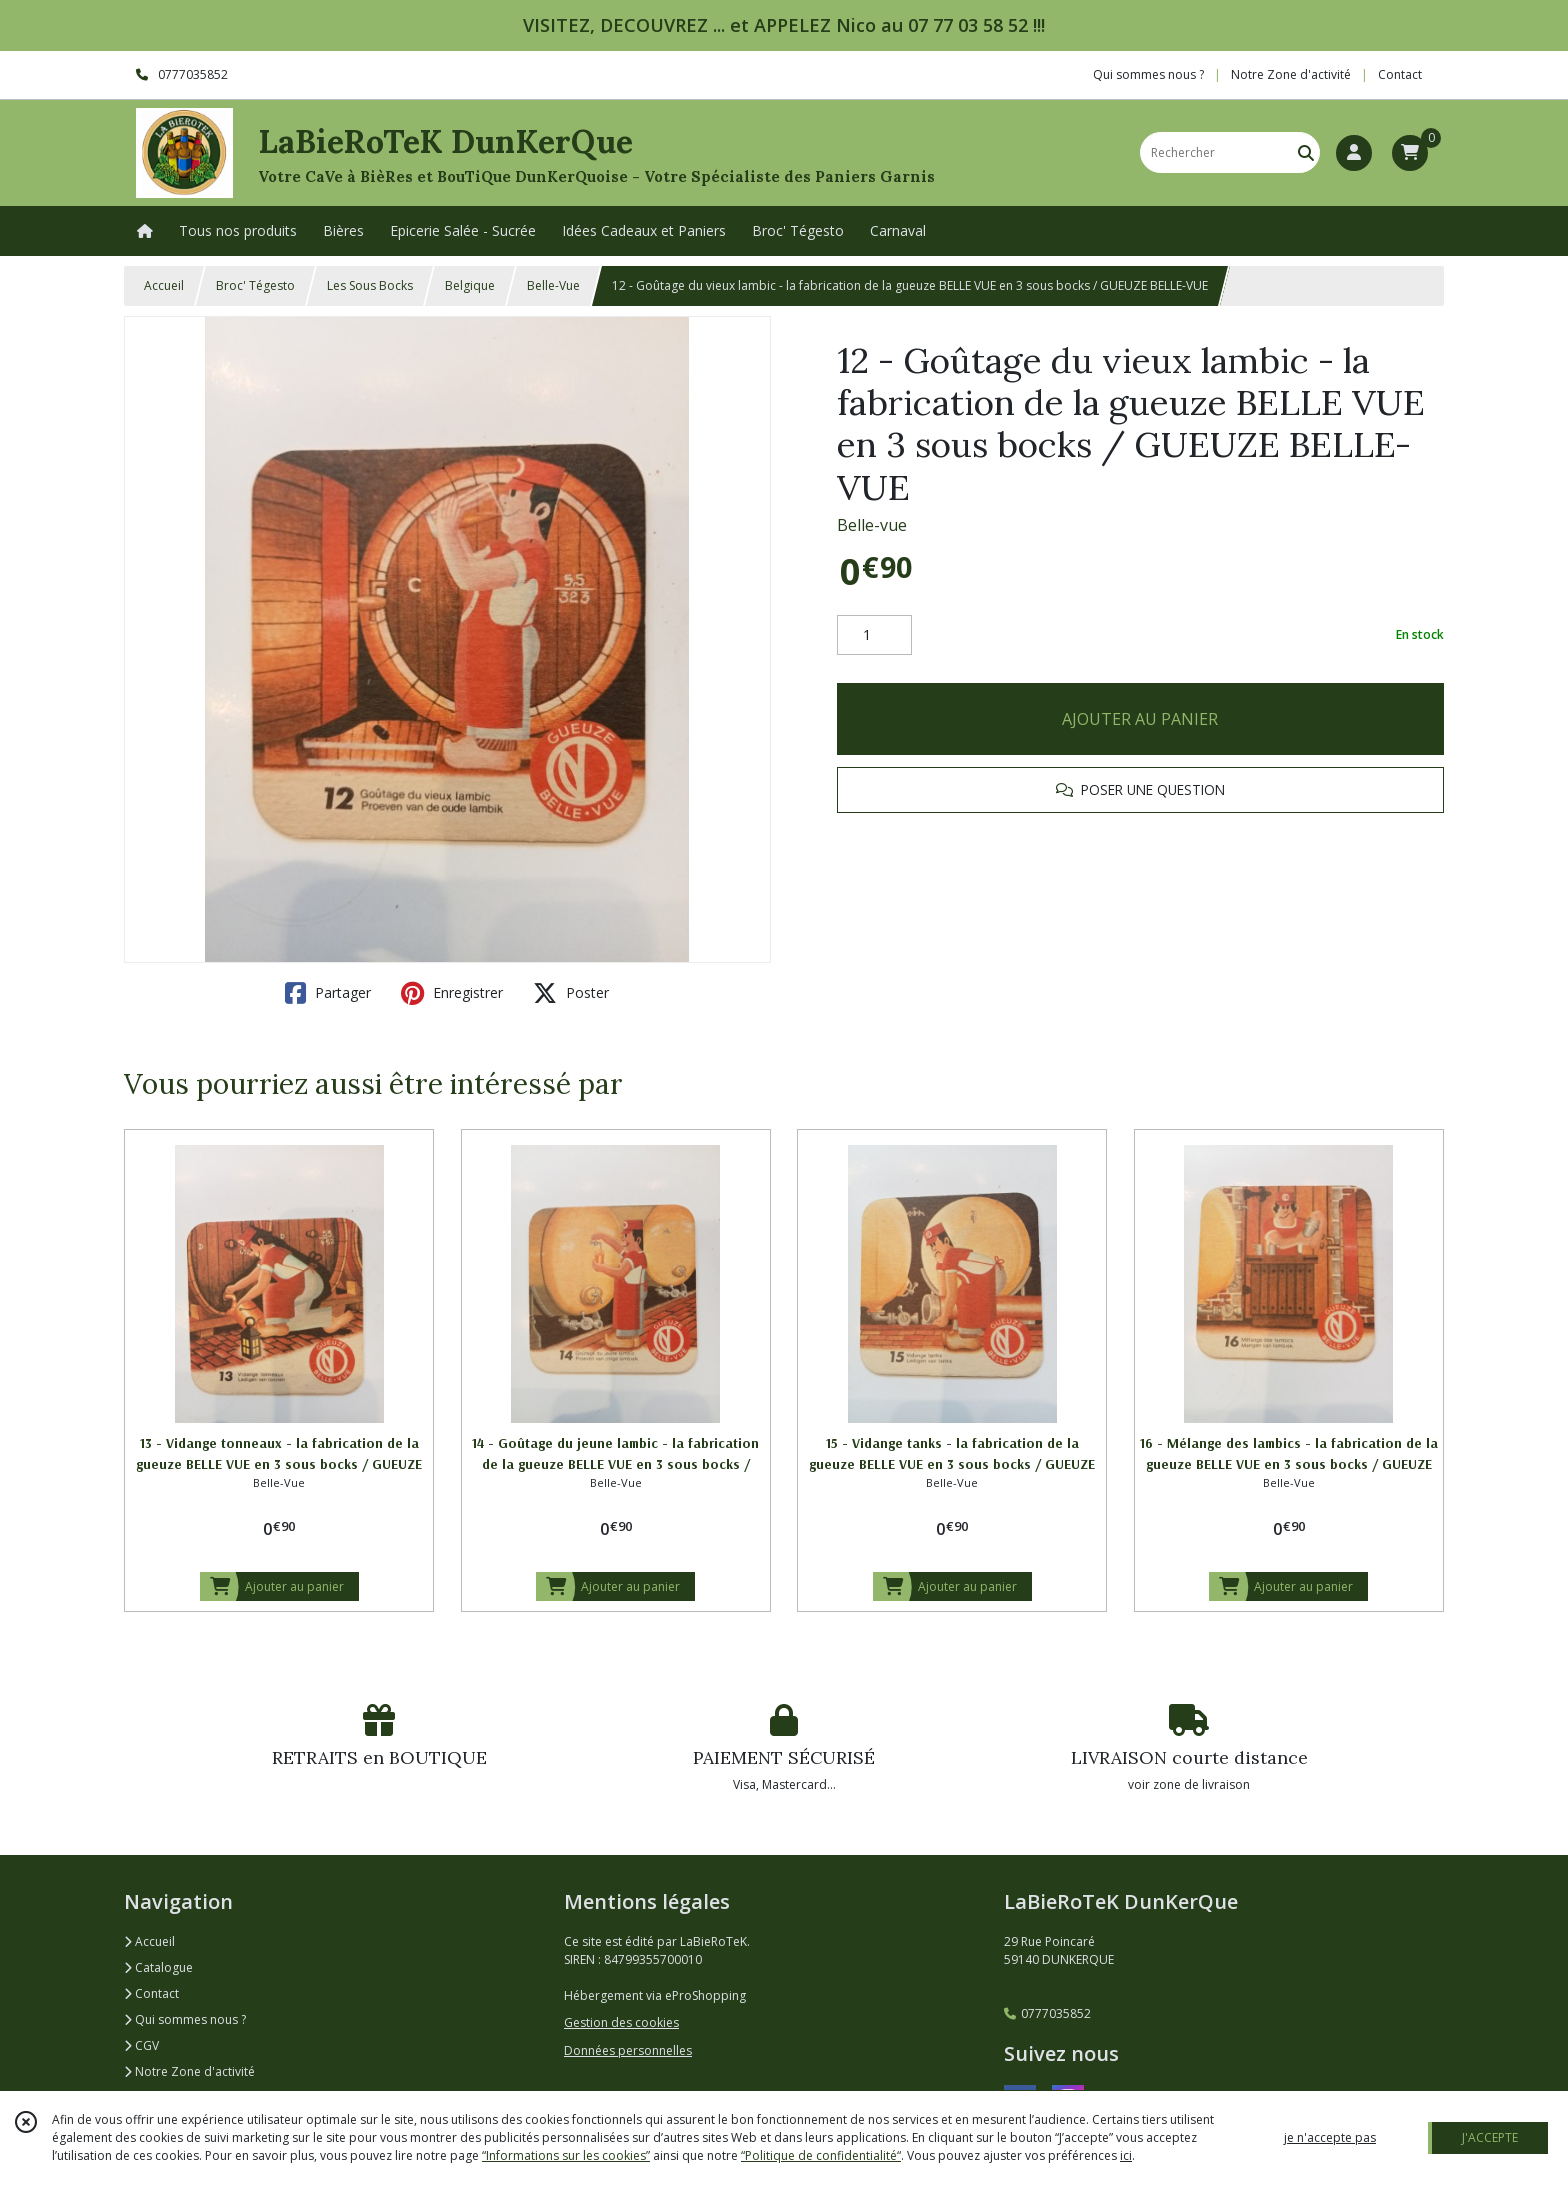 Image resolution: width=1568 pixels, height=2185 pixels. I want to click on Belle-Vue, so click(553, 285).